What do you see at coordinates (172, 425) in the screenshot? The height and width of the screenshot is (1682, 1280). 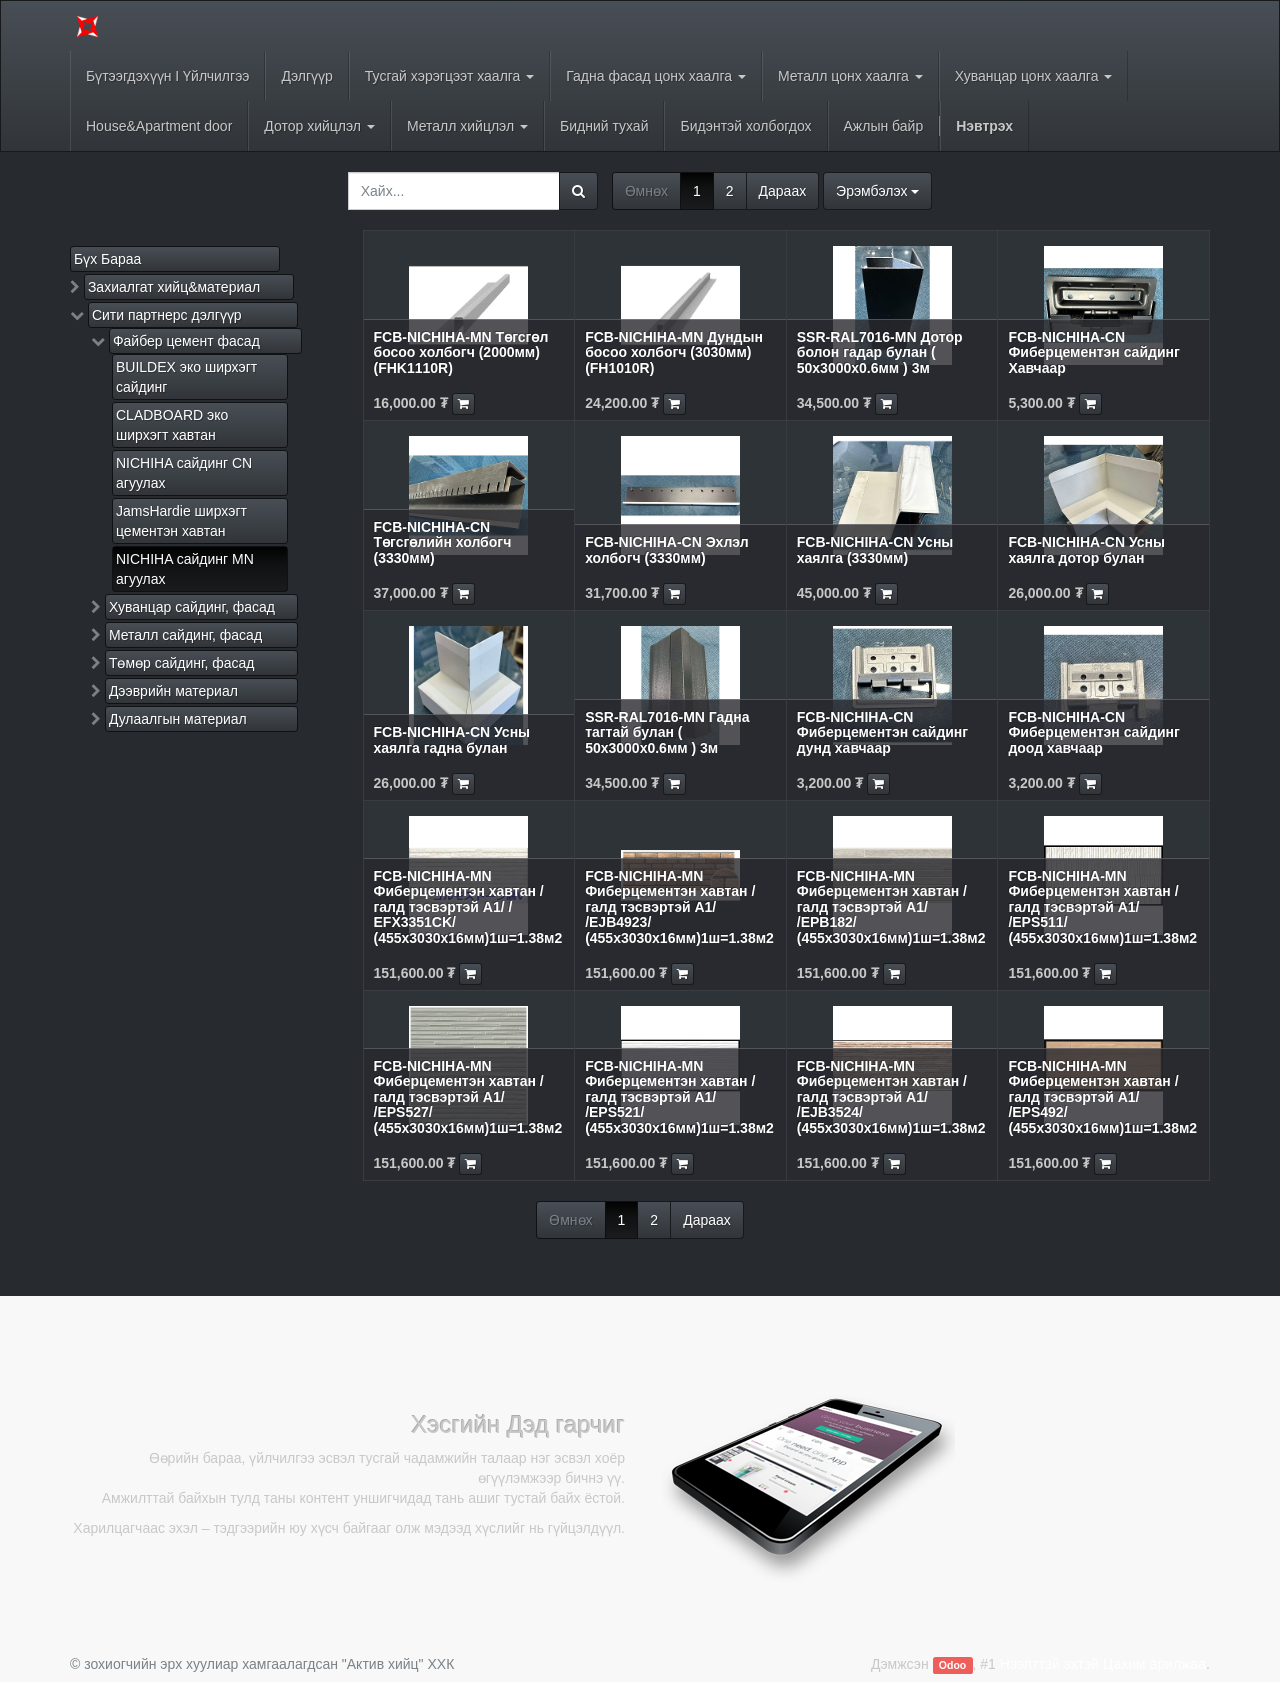 I see `CLADBOARD эко ширхэгт хавтан` at bounding box center [172, 425].